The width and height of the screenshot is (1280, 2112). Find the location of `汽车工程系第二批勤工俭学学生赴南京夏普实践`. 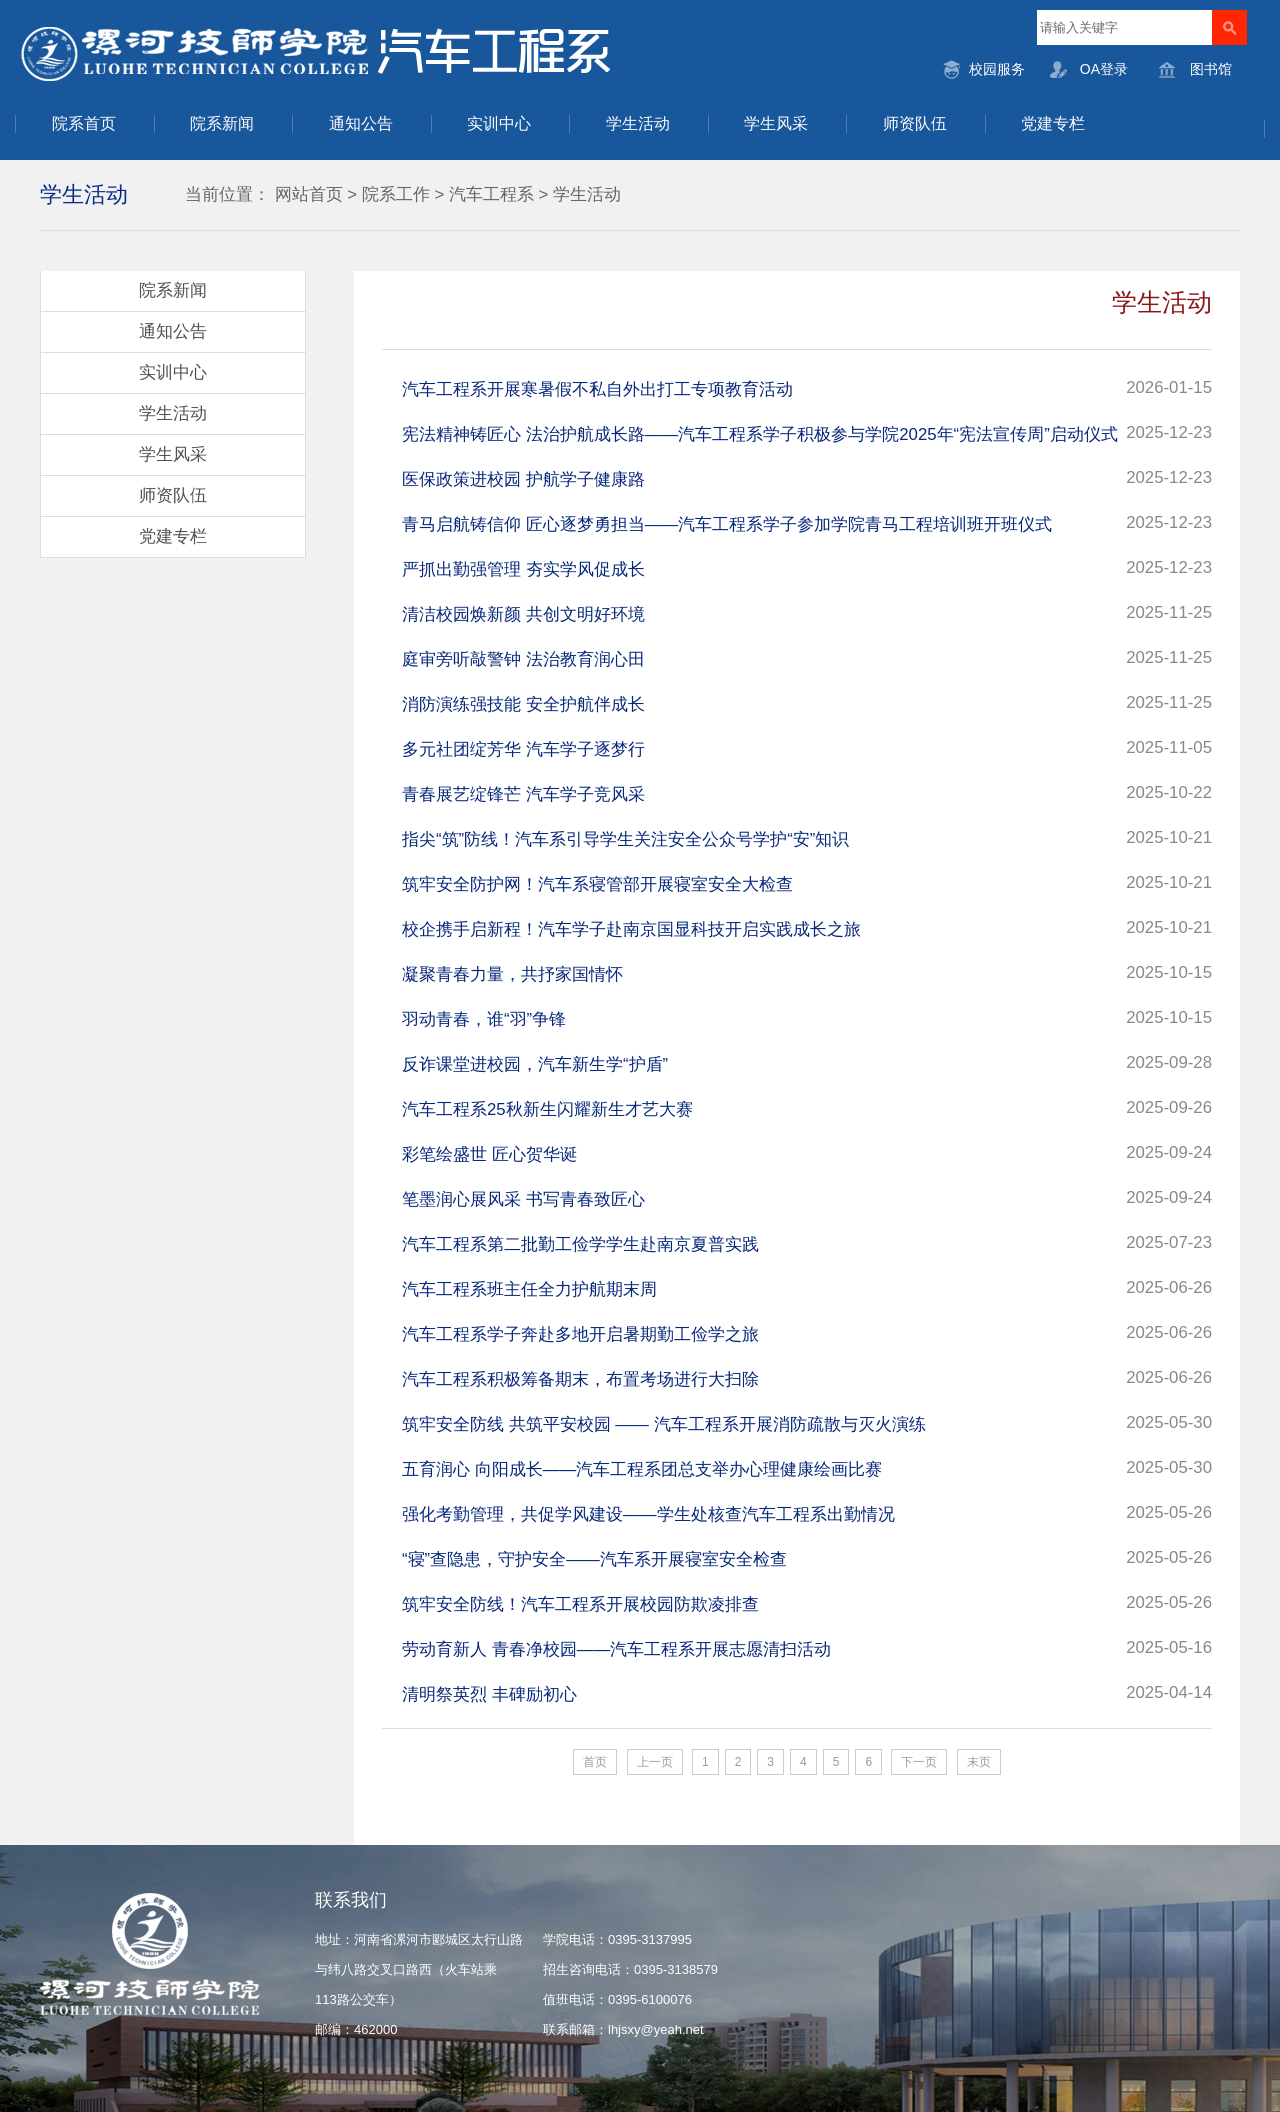

汽车工程系第二批勤工俭学学生赴南京夏普实践 is located at coordinates (580, 1244).